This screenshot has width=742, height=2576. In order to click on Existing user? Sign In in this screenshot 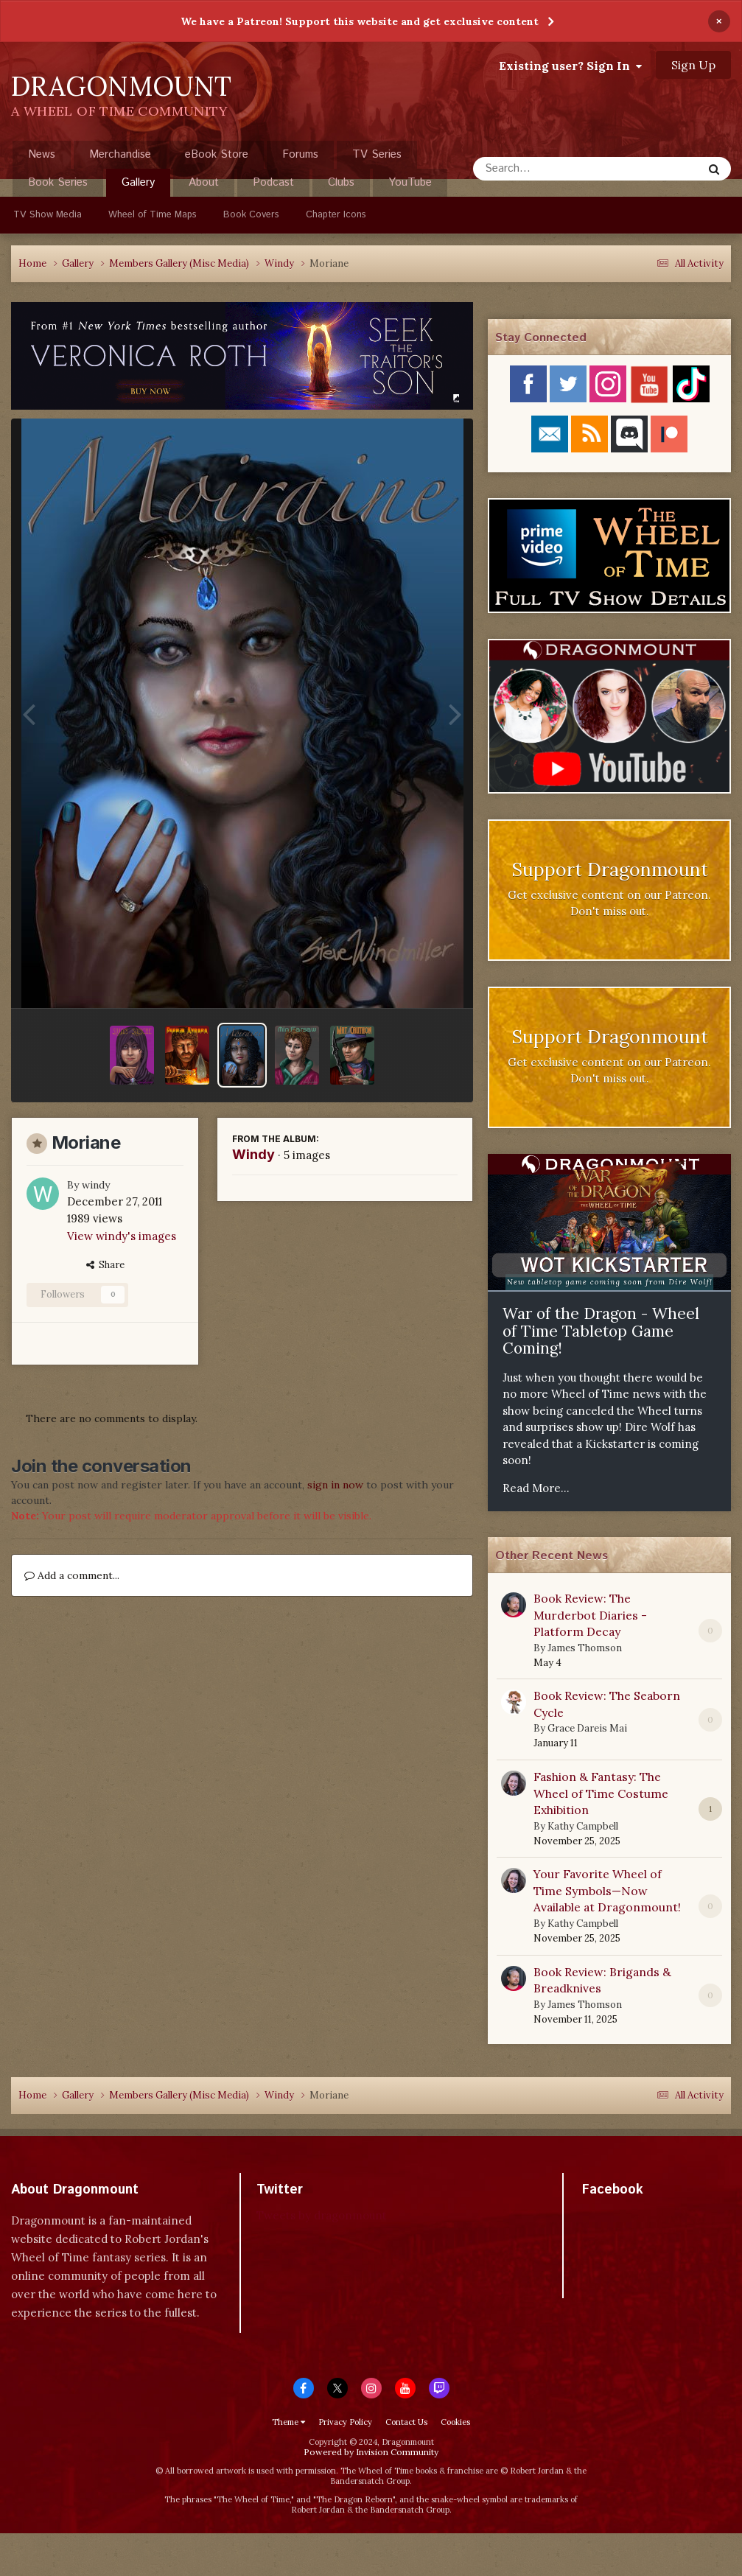, I will do `click(570, 65)`.